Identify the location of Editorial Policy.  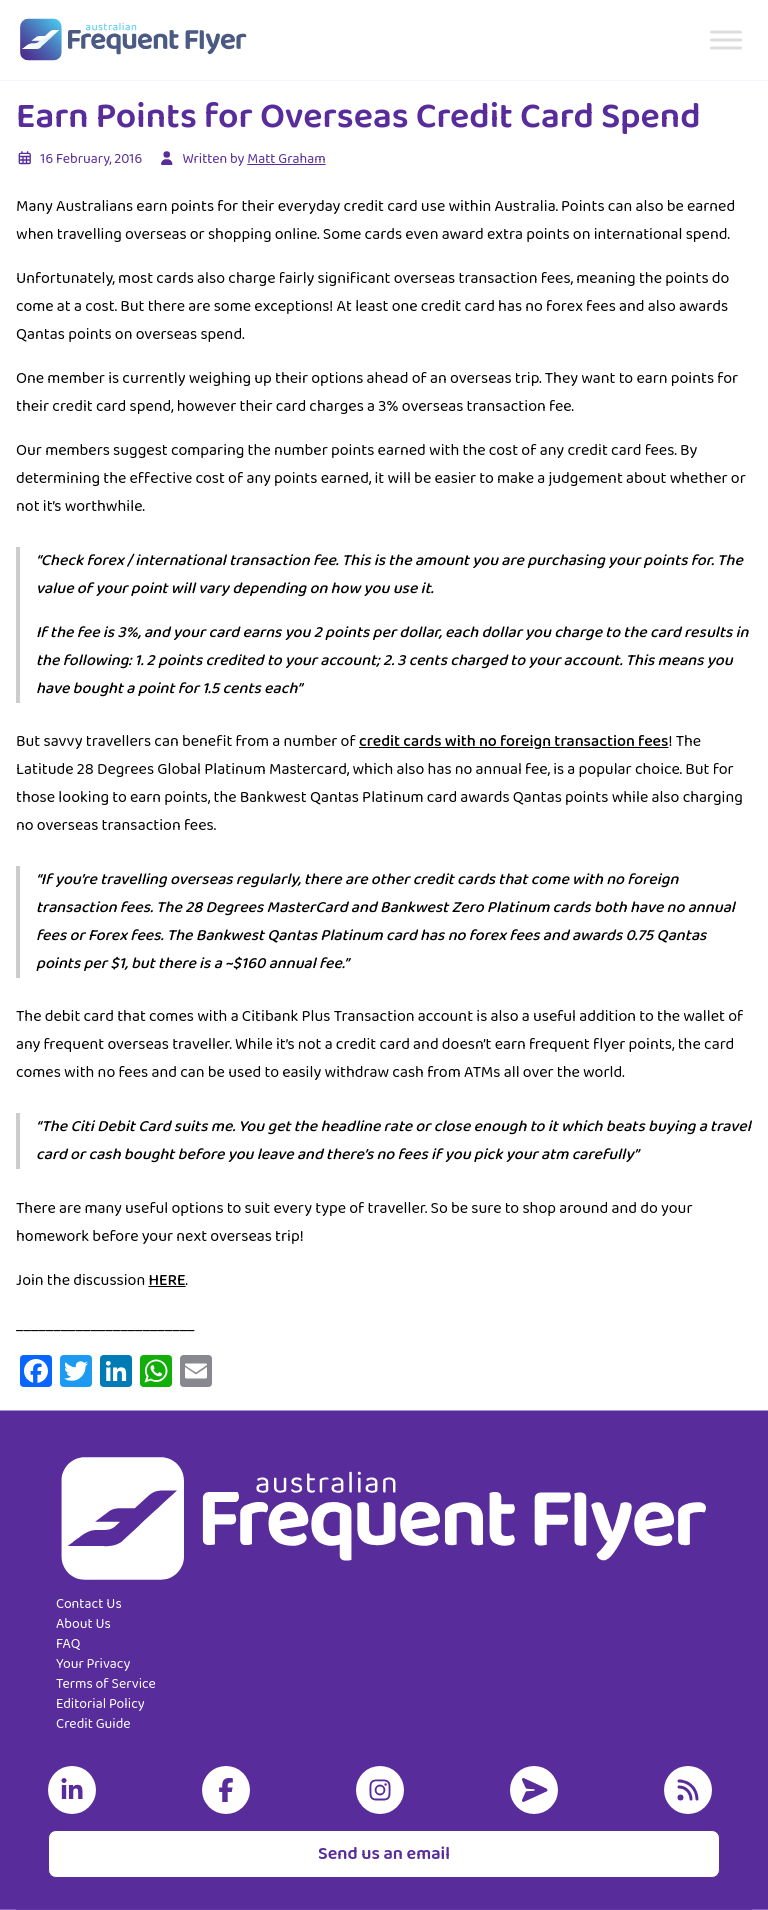
(100, 1704).